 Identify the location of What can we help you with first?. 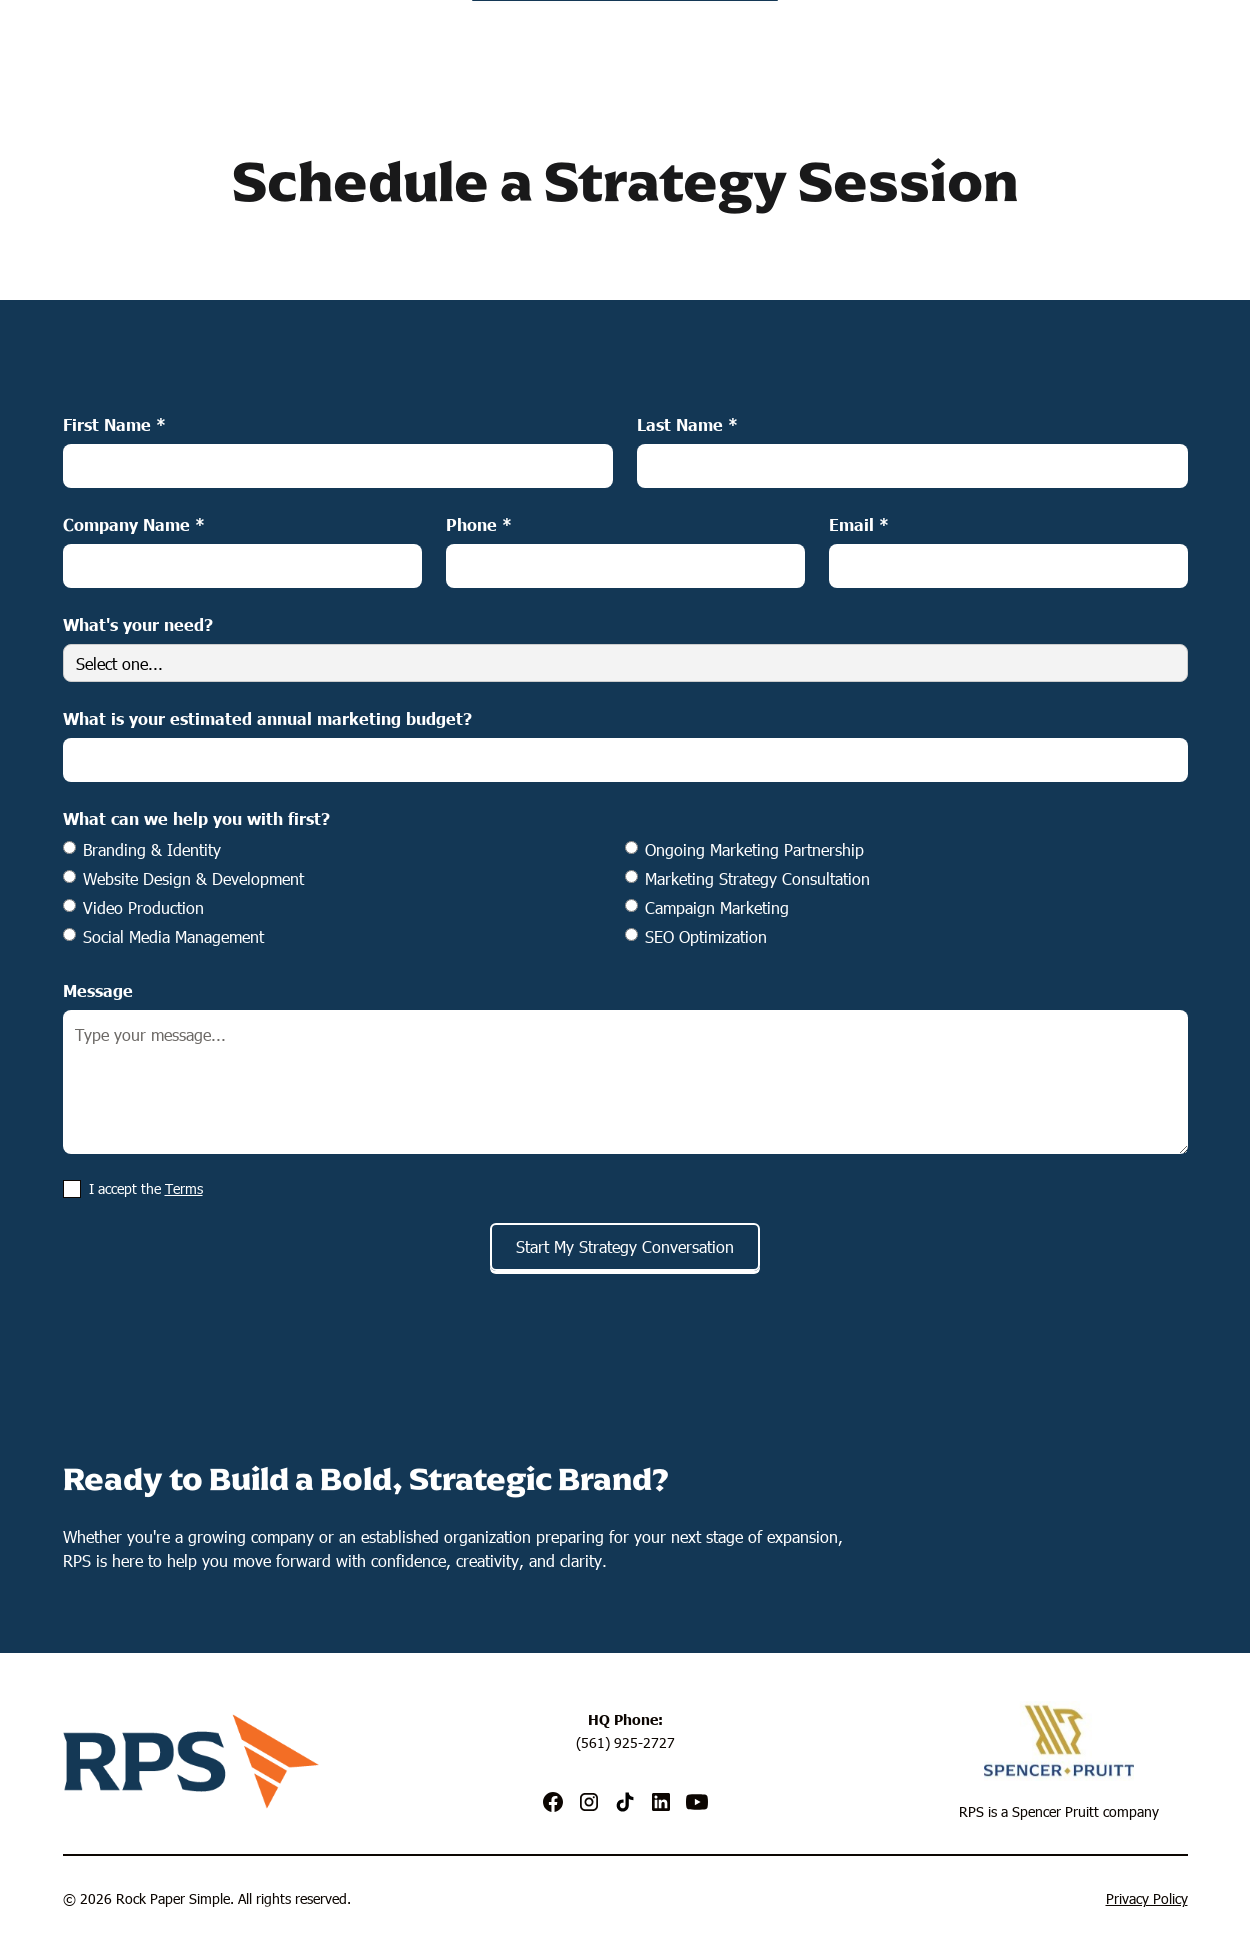
(196, 818).